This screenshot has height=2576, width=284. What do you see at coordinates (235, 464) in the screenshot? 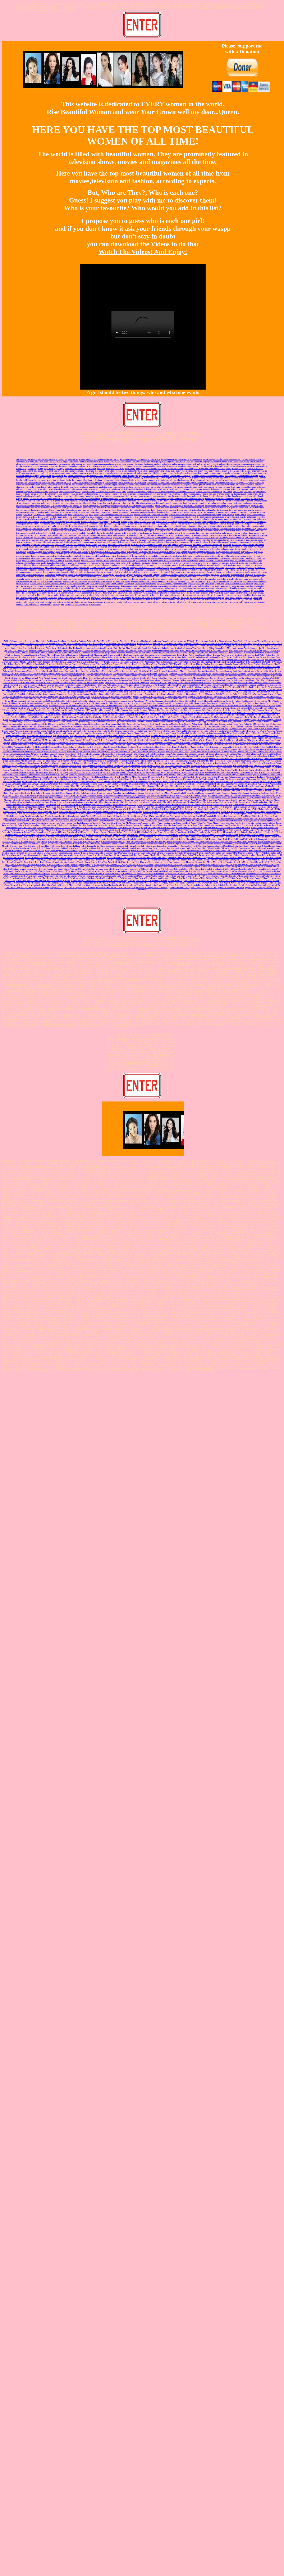
I see `amia-miley` at bounding box center [235, 464].